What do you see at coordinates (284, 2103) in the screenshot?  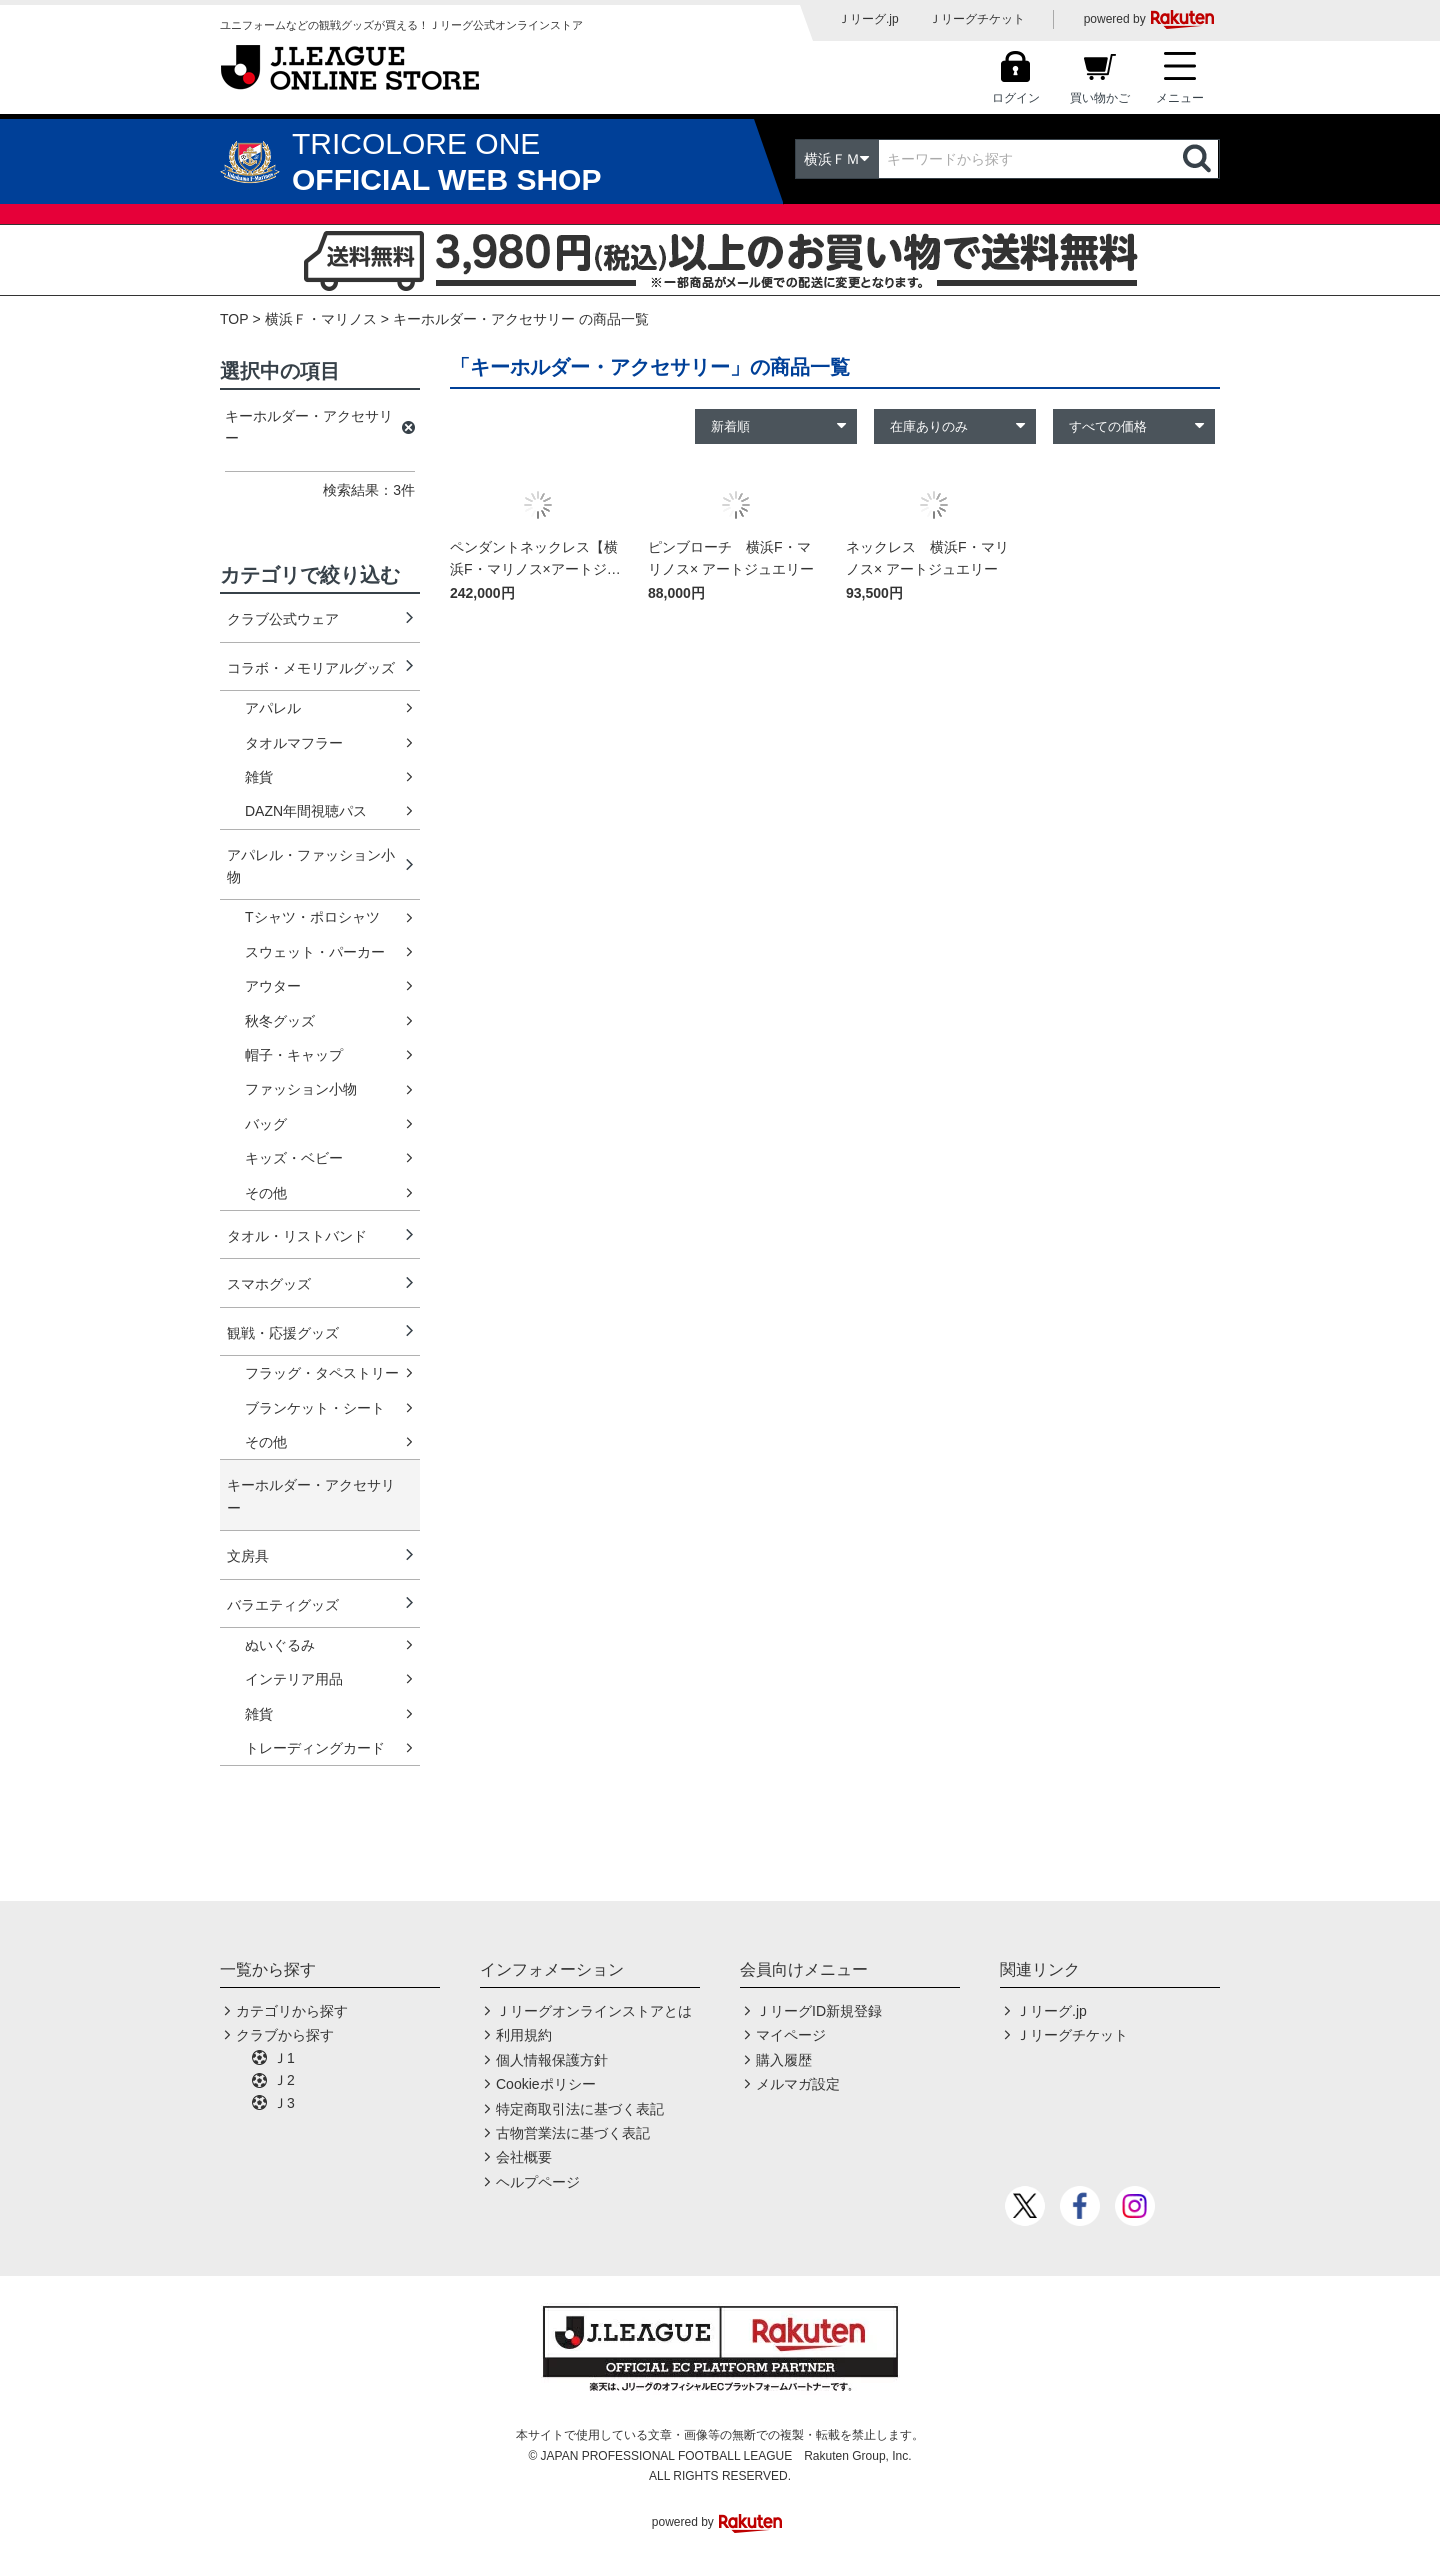 I see `Ｊ3` at bounding box center [284, 2103].